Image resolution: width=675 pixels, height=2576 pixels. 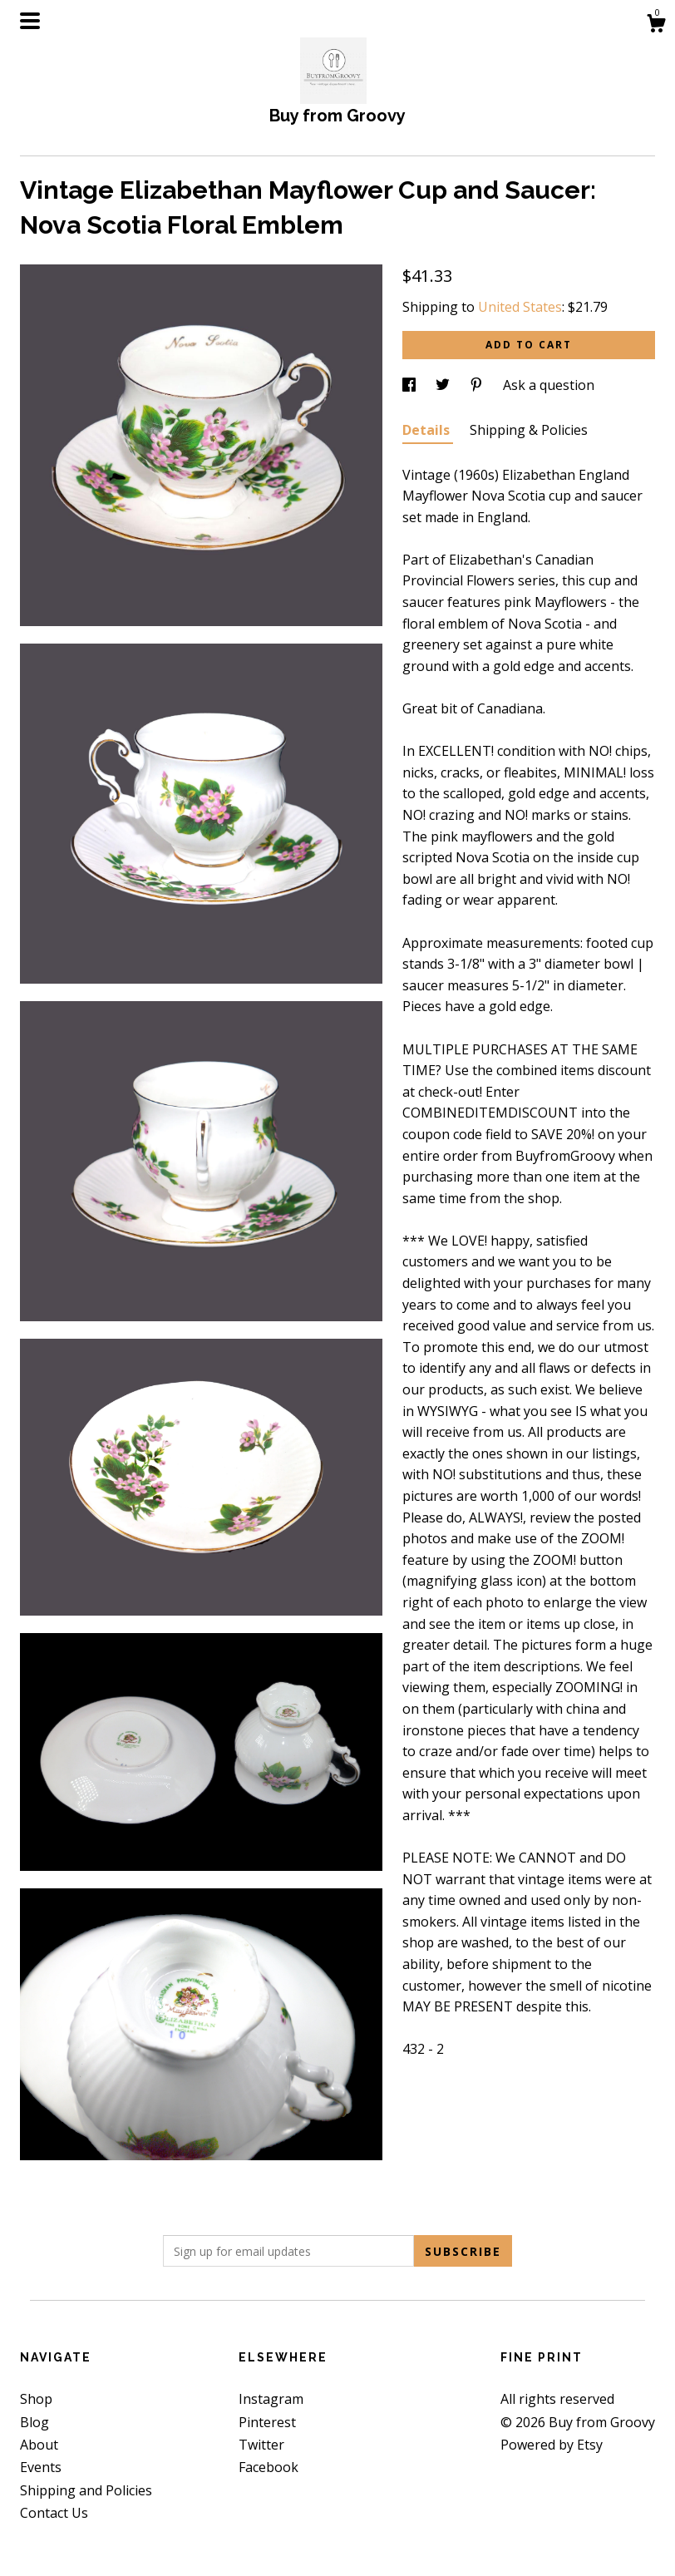 What do you see at coordinates (410, 385) in the screenshot?
I see `[social media share for facebook]` at bounding box center [410, 385].